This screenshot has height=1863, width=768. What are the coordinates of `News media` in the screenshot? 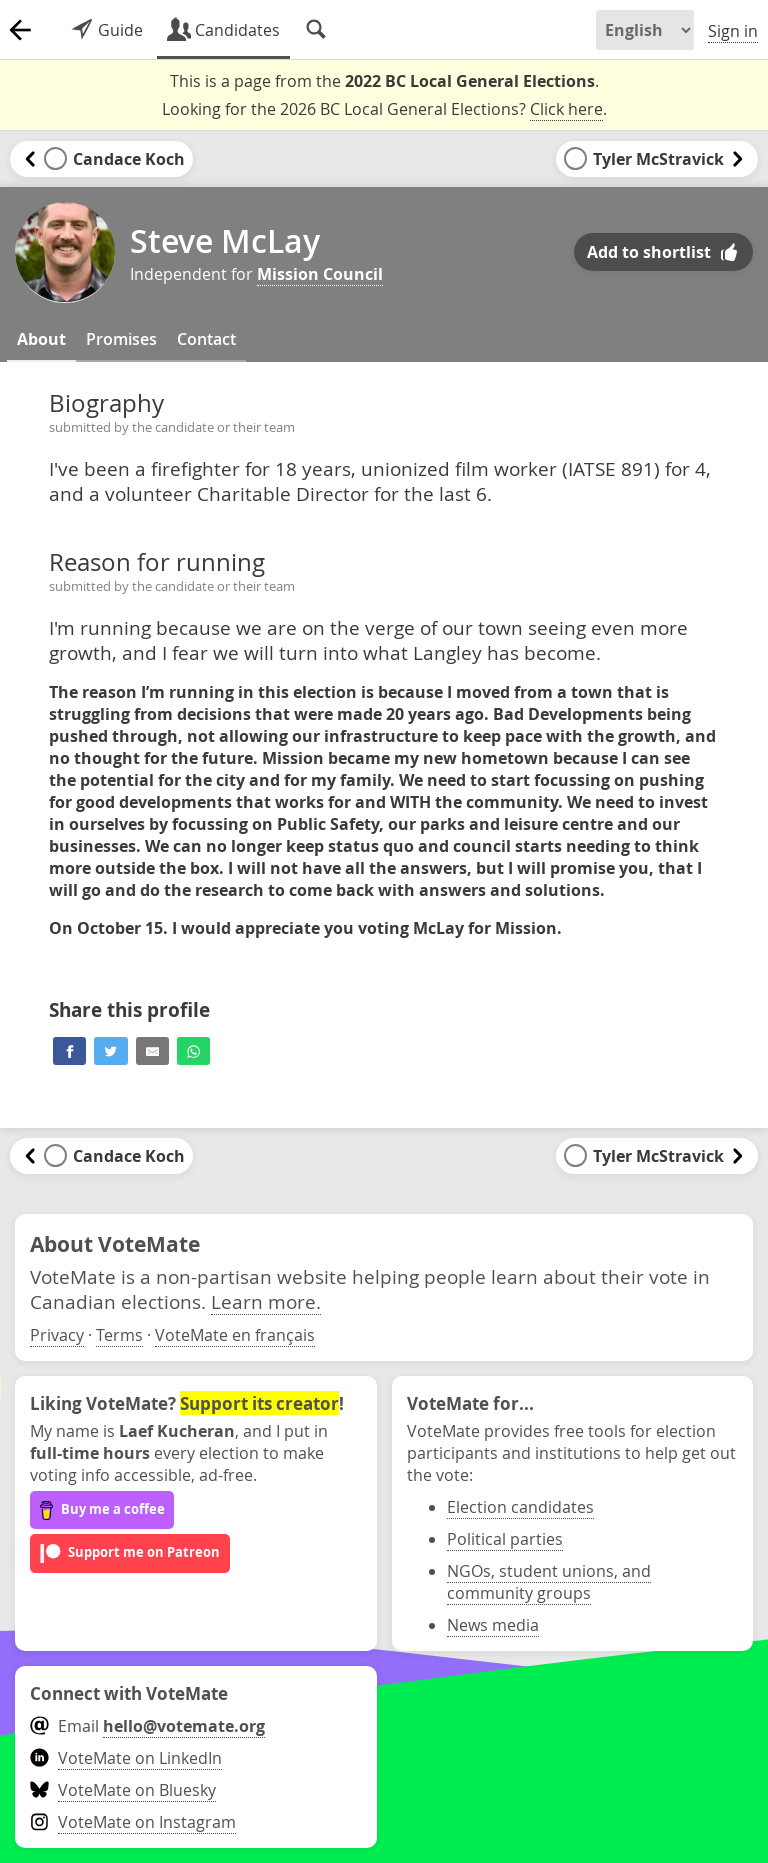 It's located at (493, 1625).